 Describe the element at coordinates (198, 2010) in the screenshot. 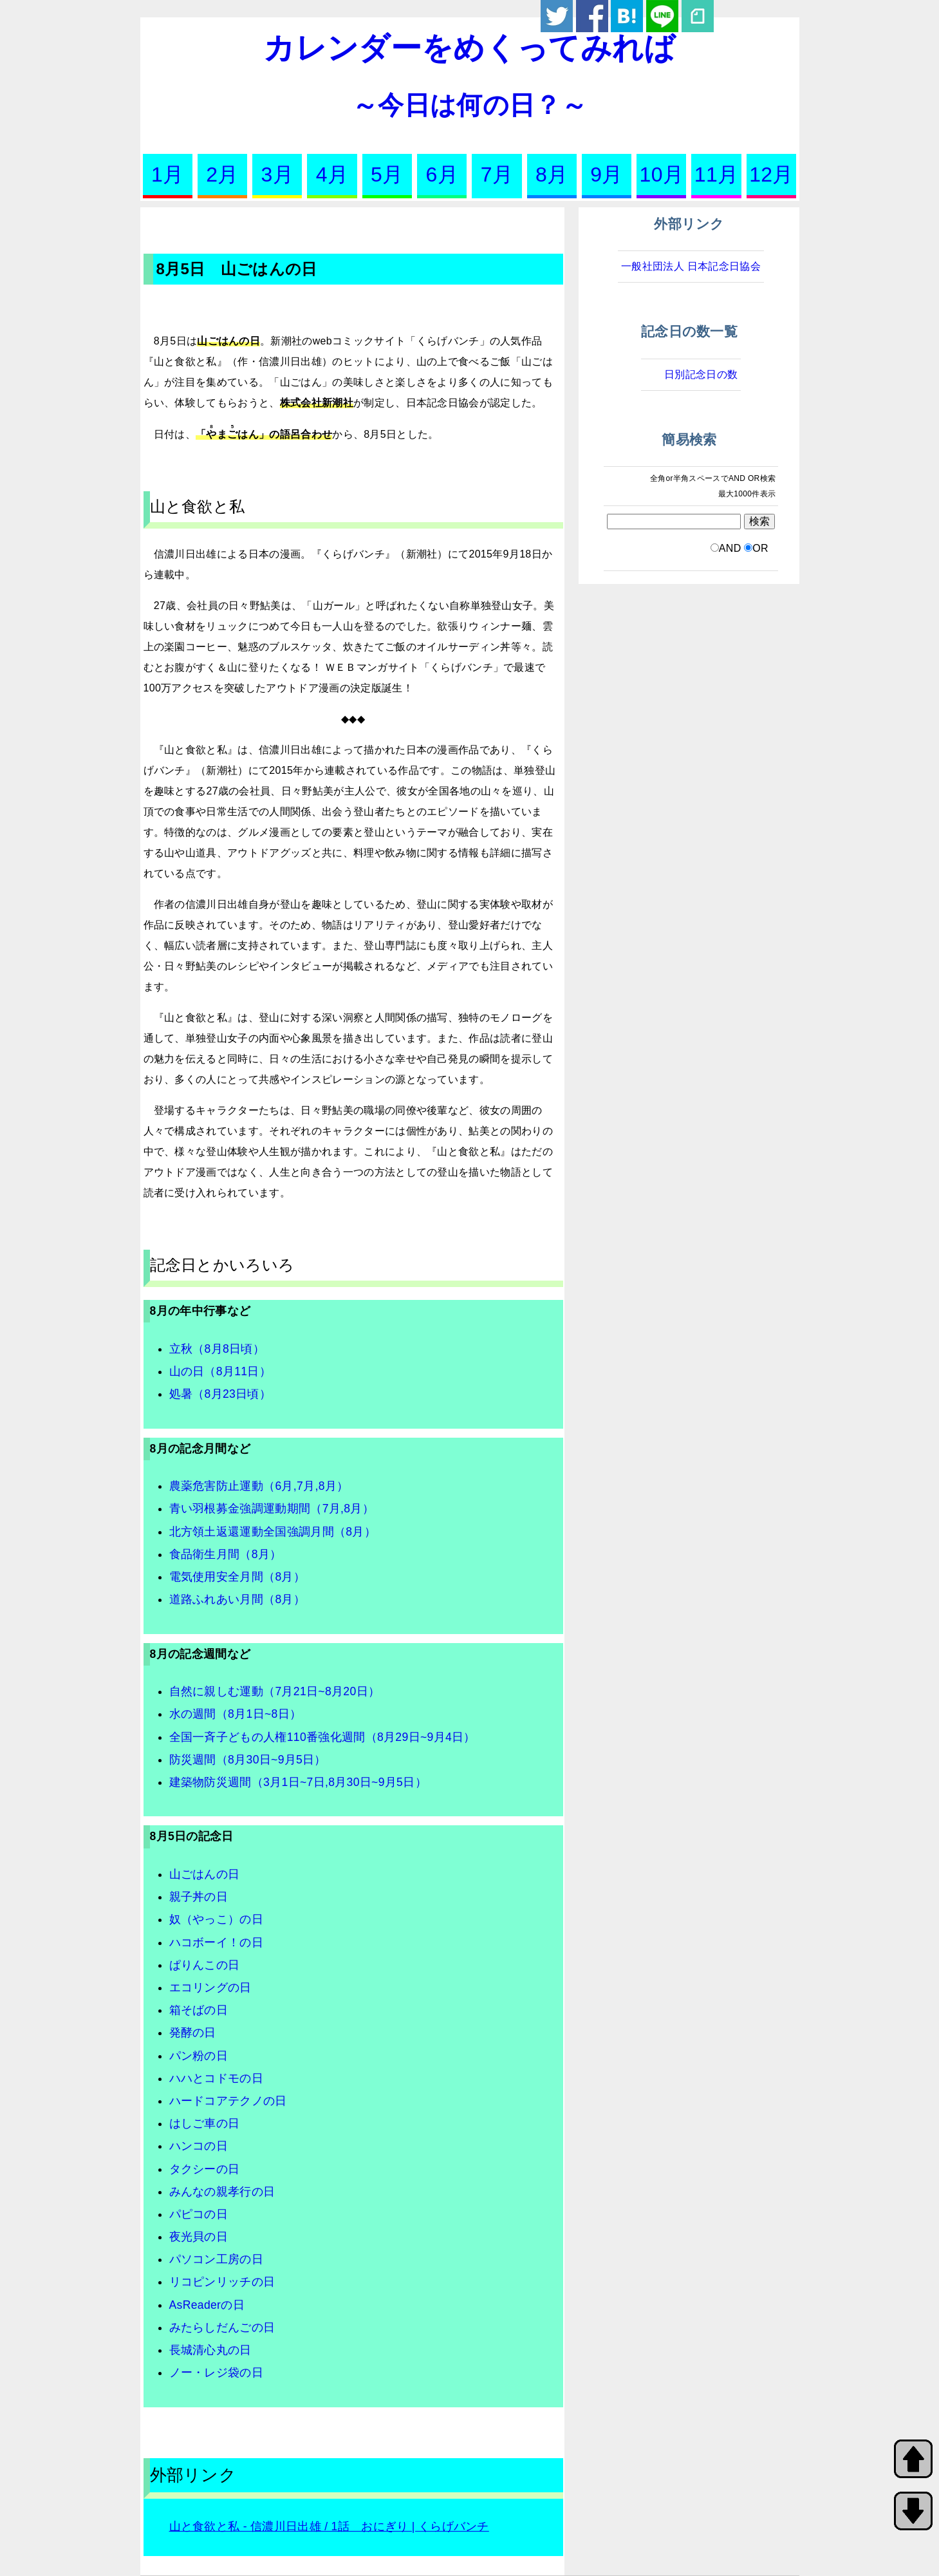

I see `箱そばの日` at that location.